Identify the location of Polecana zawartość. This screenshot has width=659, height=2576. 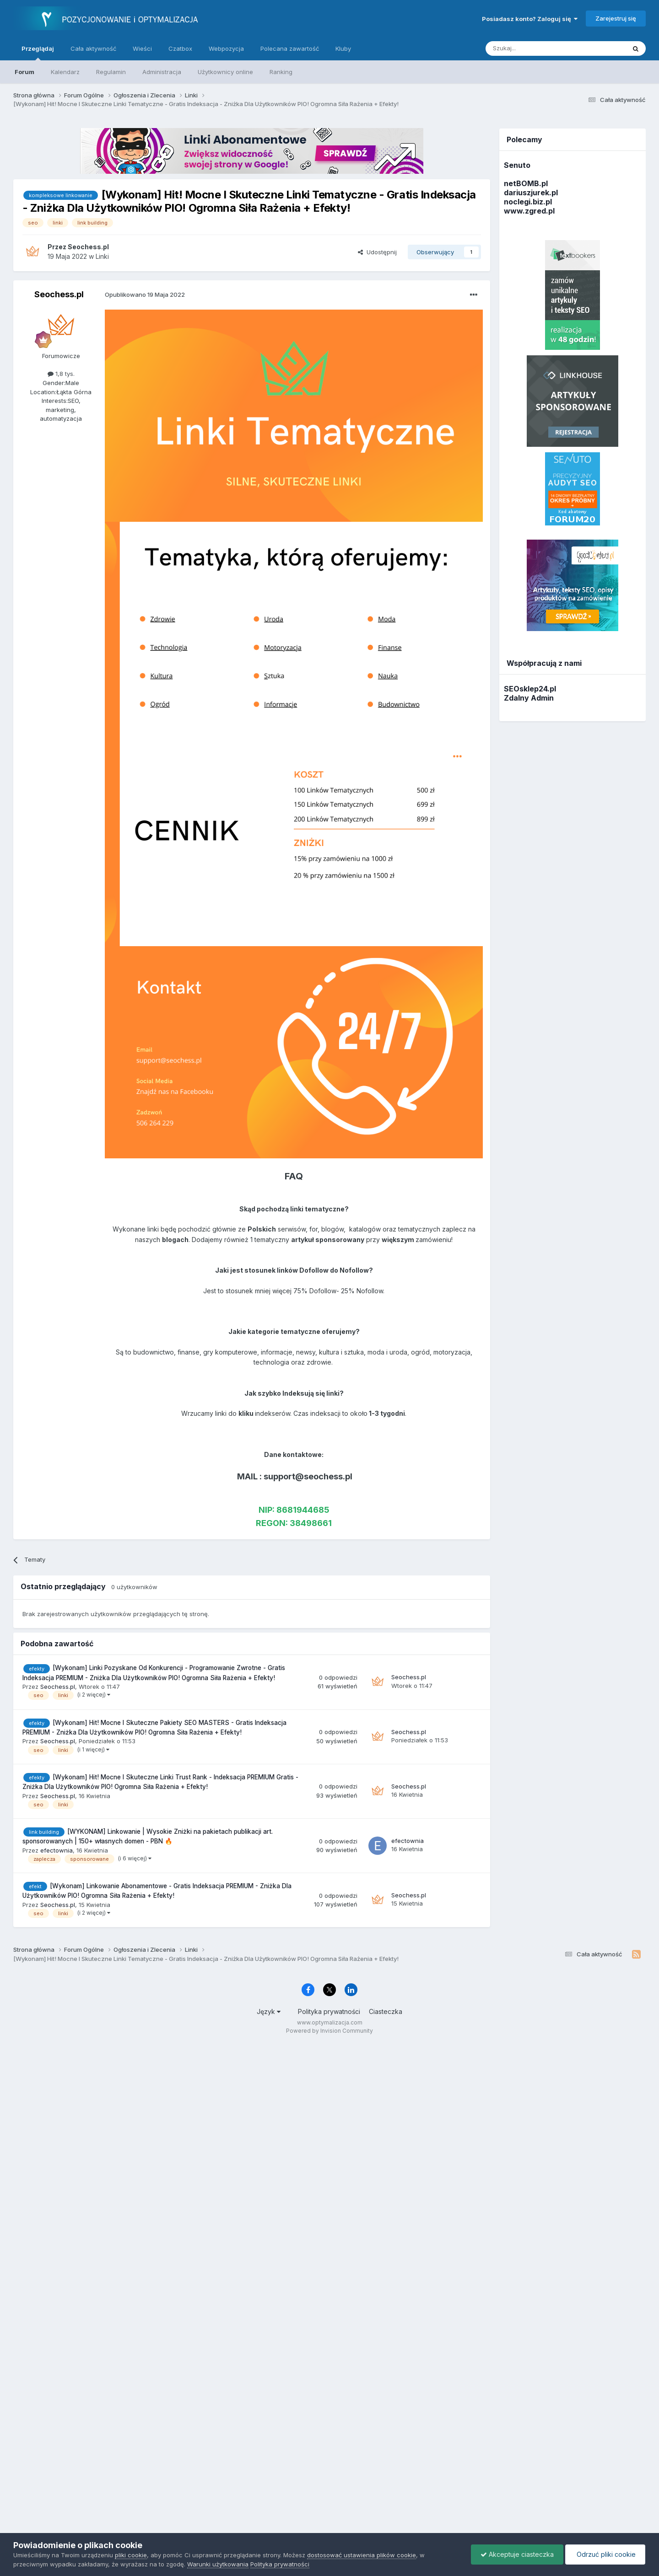
(289, 48).